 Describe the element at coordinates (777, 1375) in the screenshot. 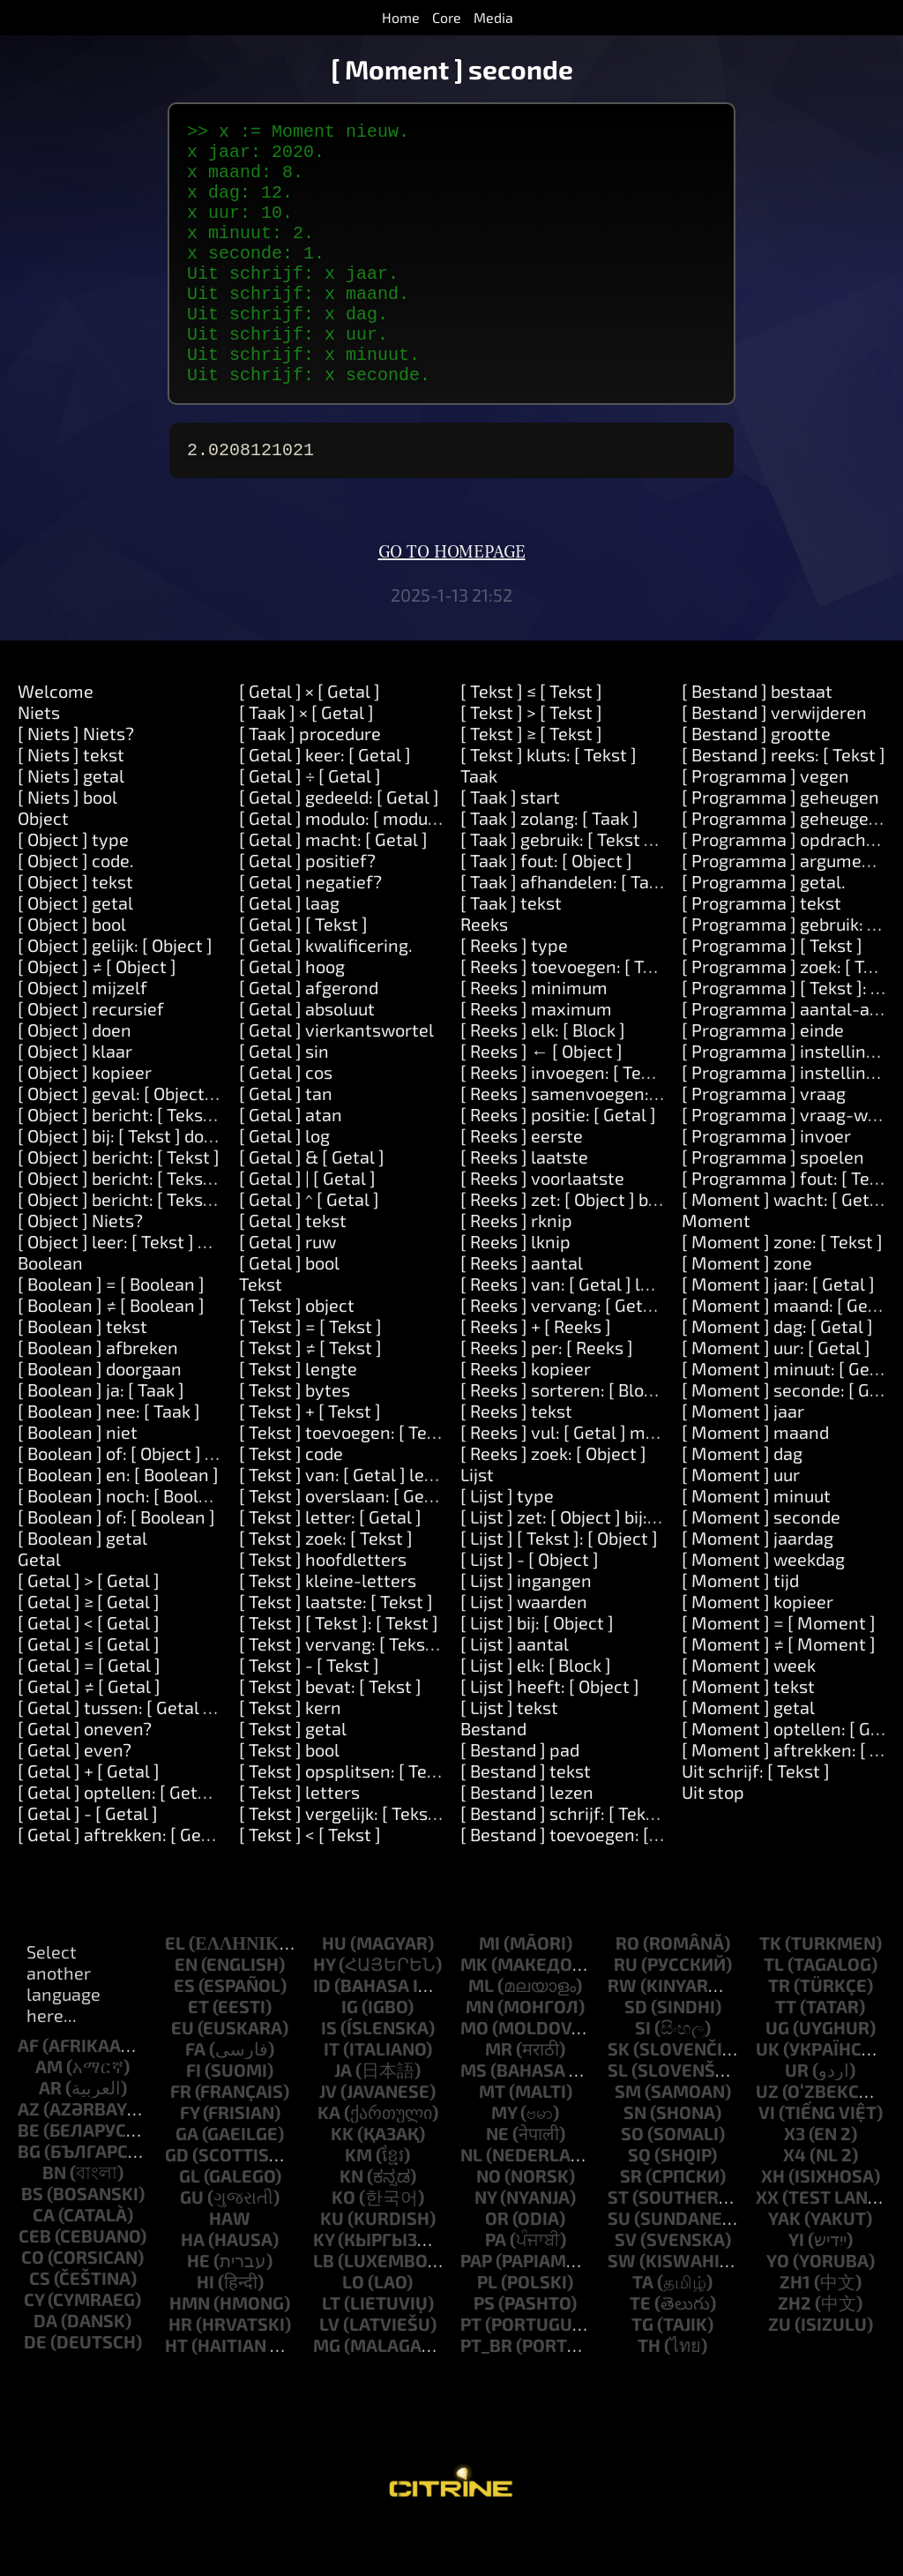

I see `[ Moment ] dag: [ Getal ]` at that location.